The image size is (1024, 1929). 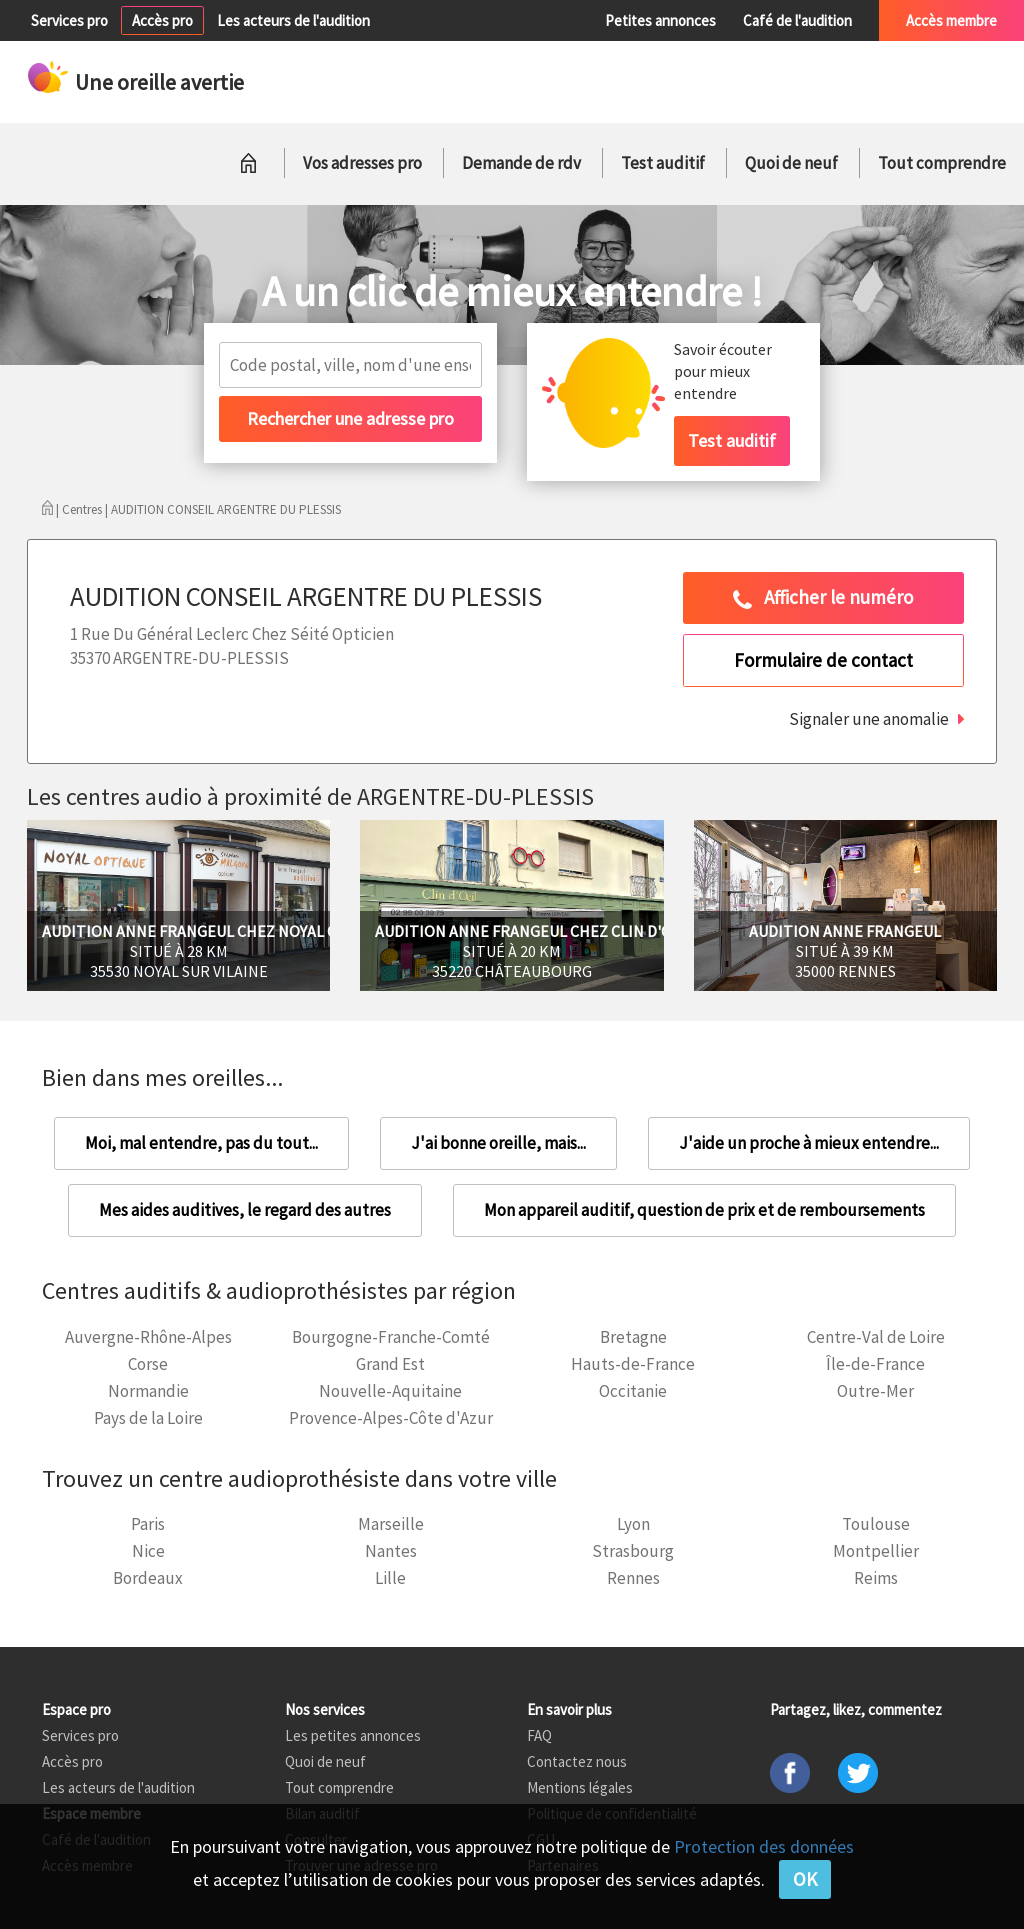 What do you see at coordinates (577, 1761) in the screenshot?
I see `Contactez nous` at bounding box center [577, 1761].